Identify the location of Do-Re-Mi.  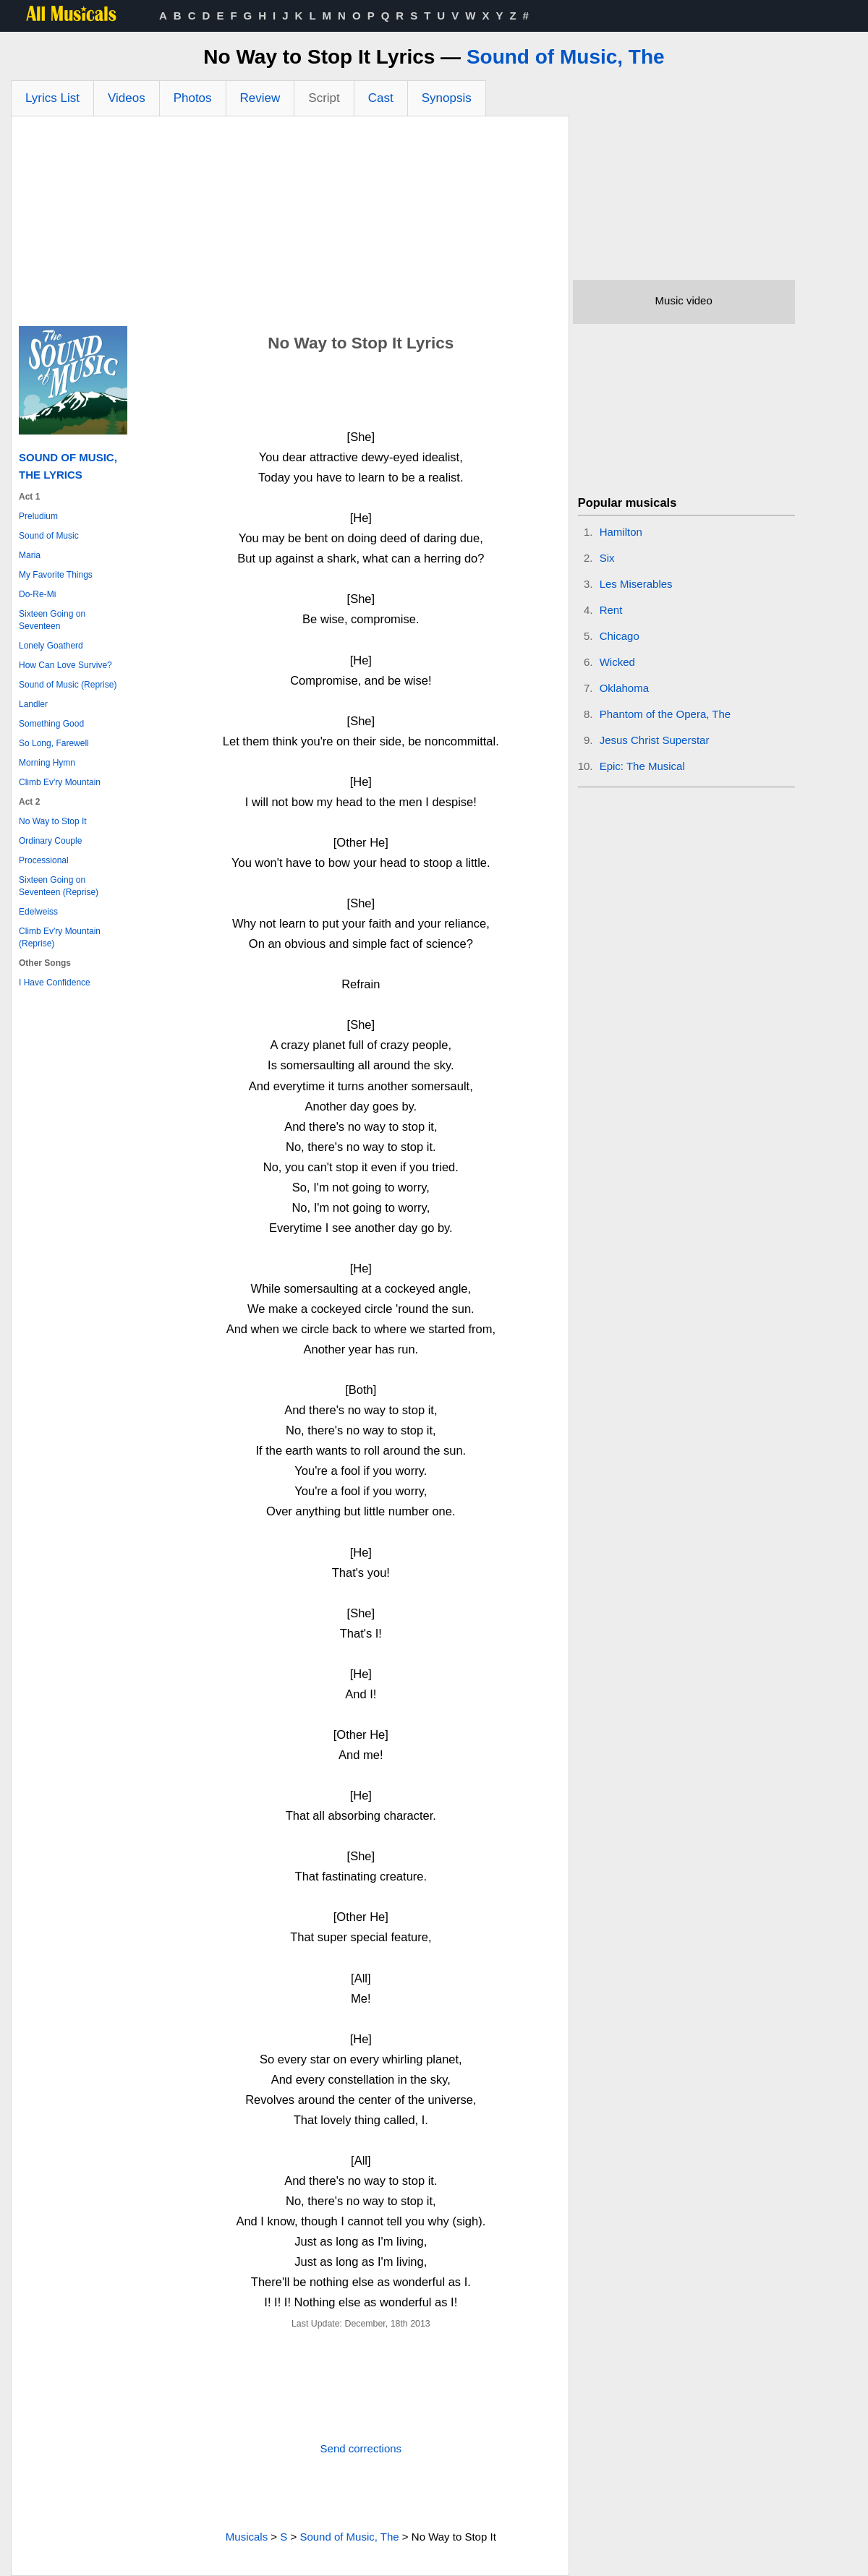
(37, 594).